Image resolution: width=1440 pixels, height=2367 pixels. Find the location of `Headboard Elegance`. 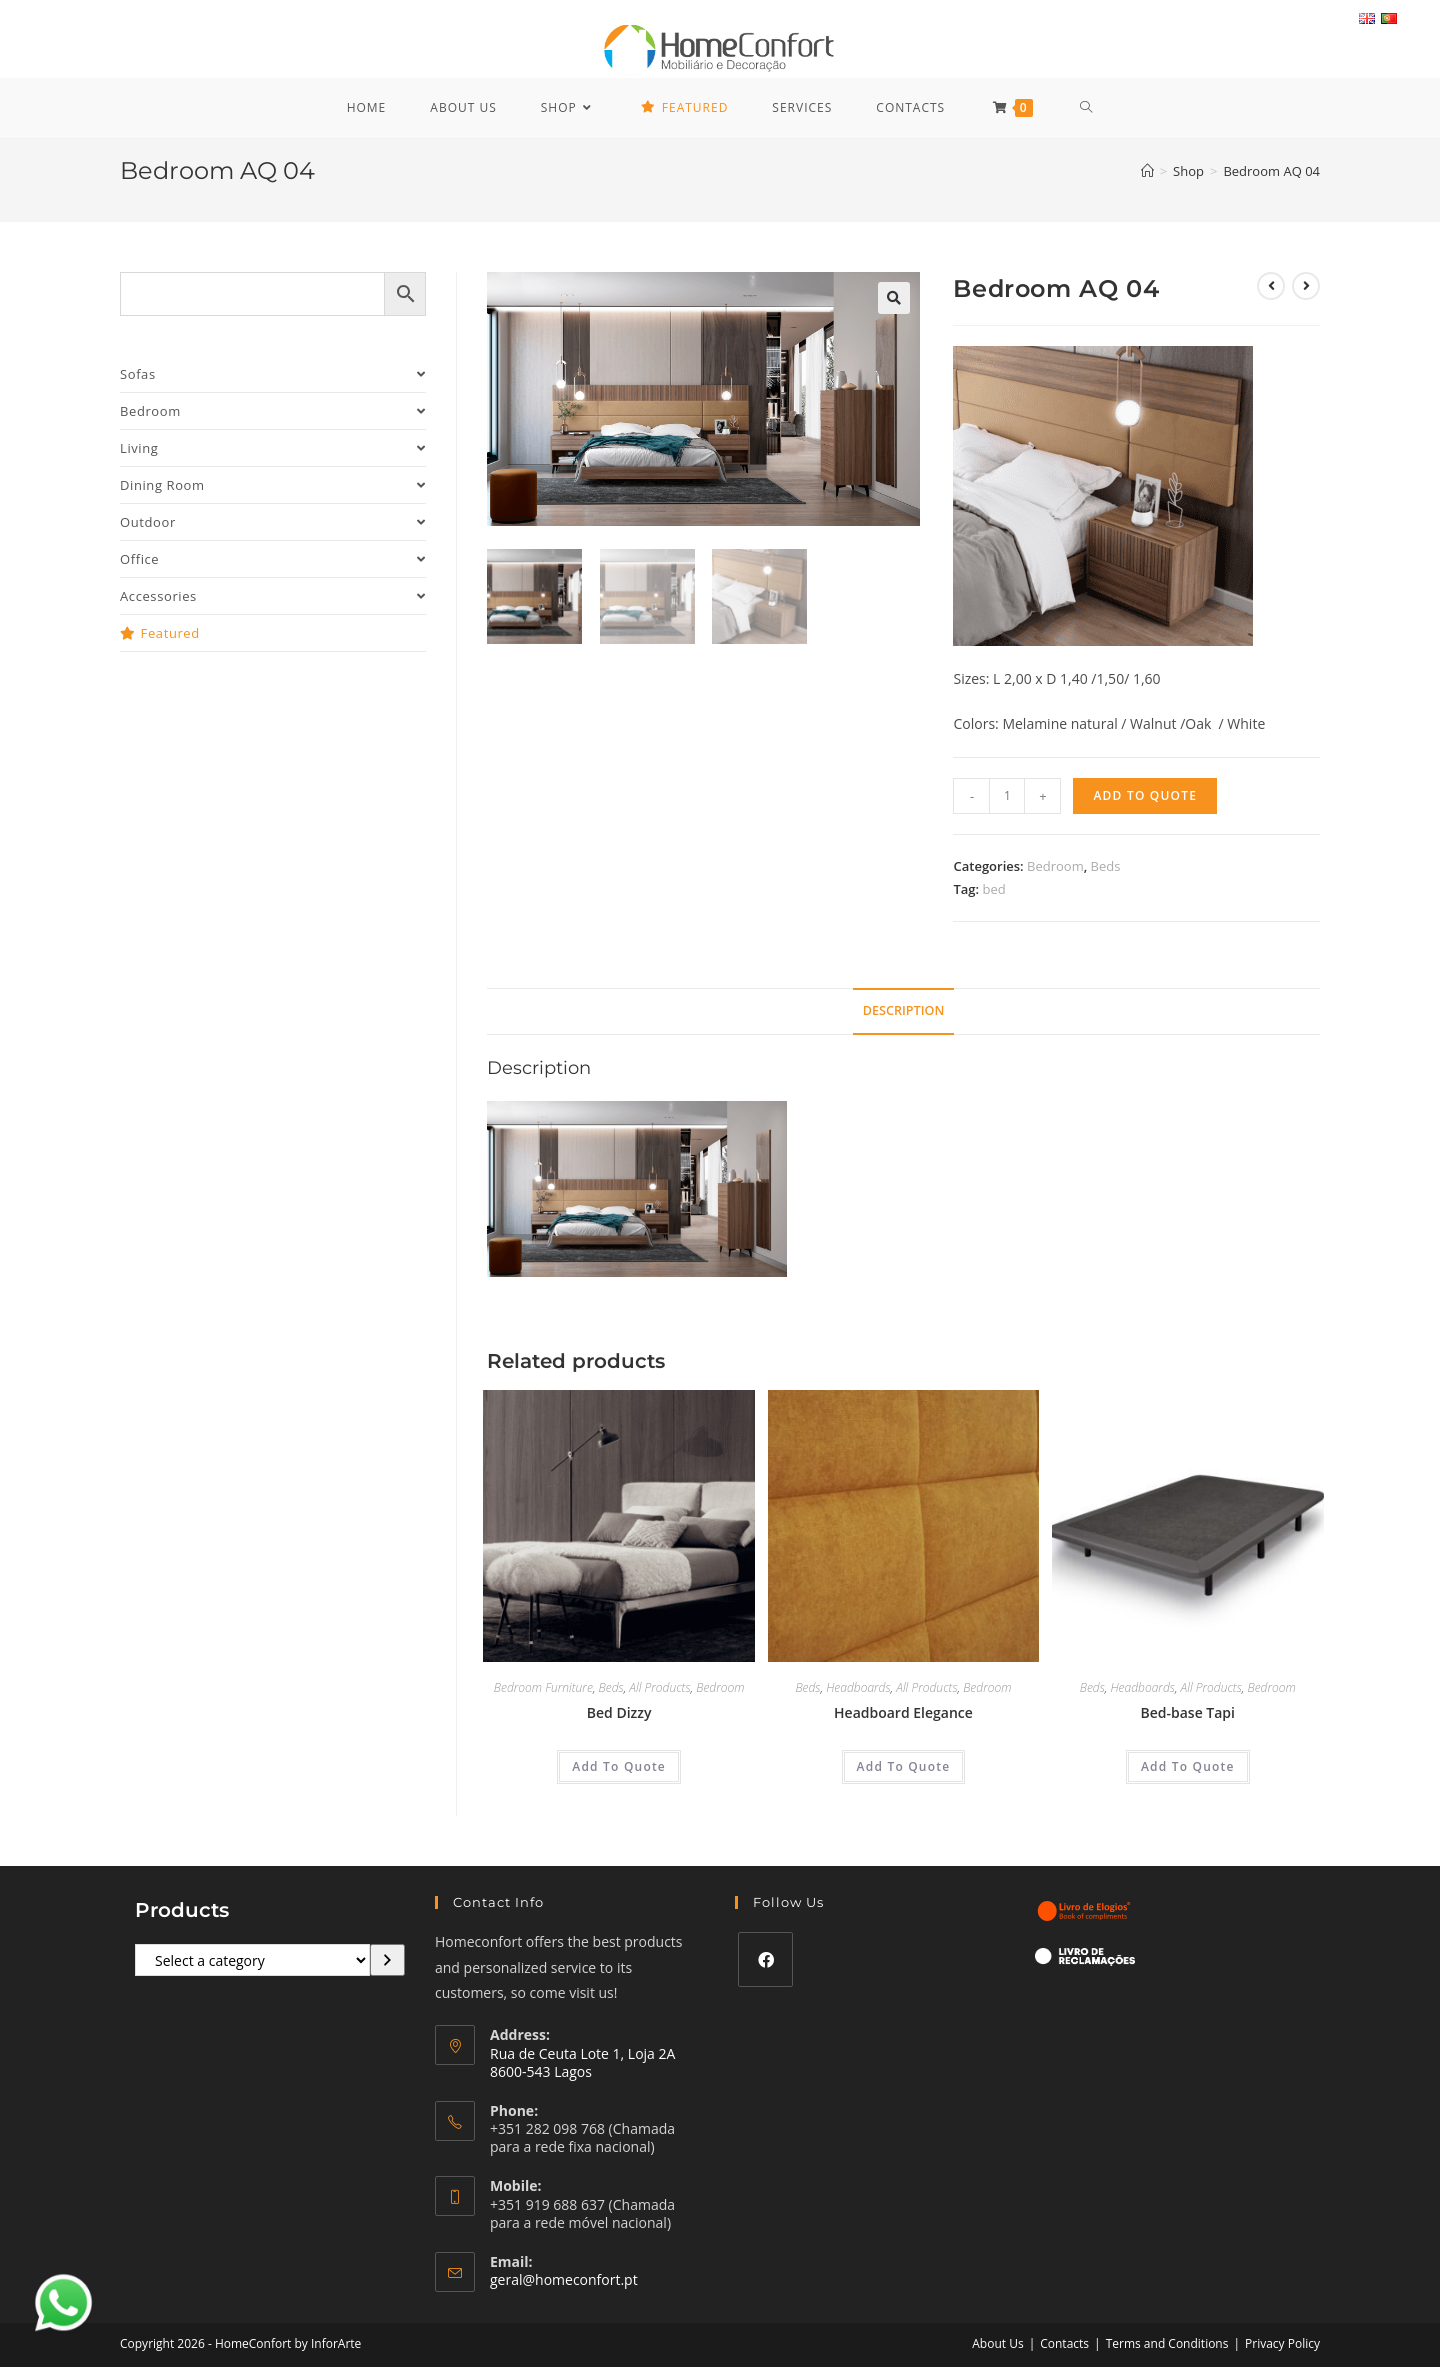

Headboard Elegance is located at coordinates (903, 1712).